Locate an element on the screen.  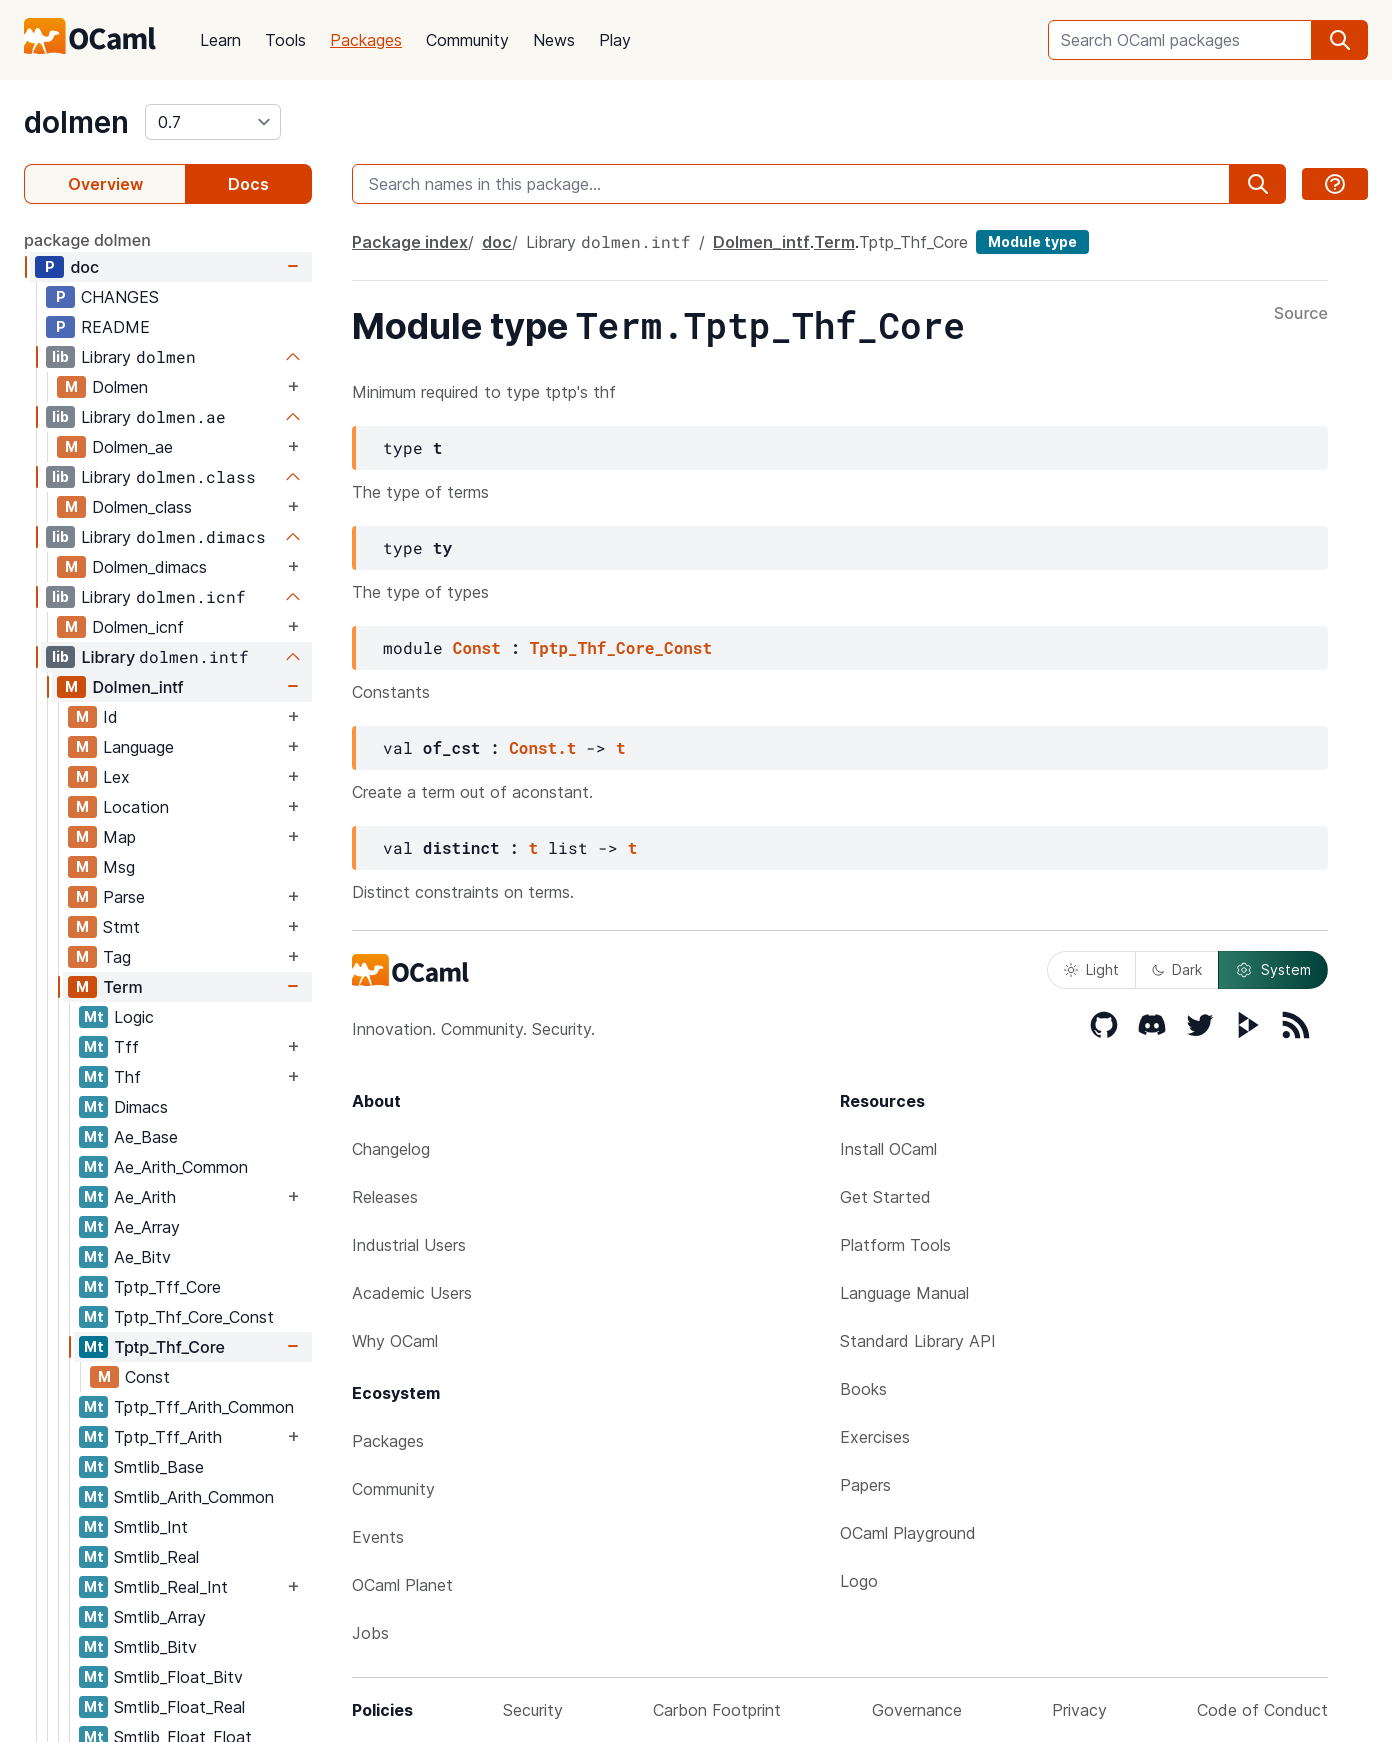
Smtlib_Base is located at coordinates (159, 1467).